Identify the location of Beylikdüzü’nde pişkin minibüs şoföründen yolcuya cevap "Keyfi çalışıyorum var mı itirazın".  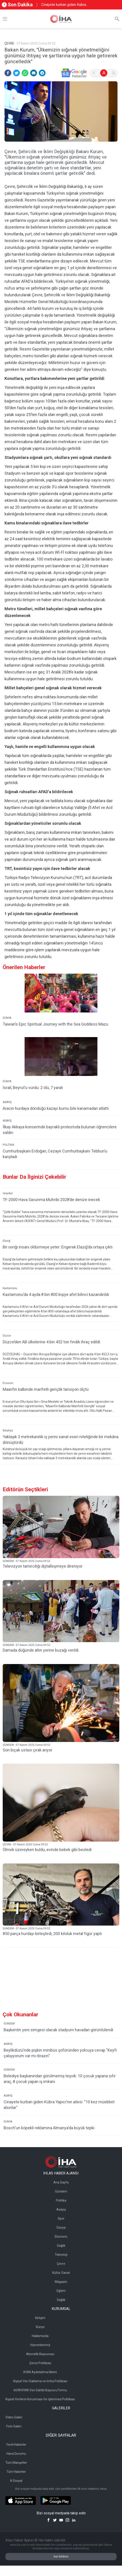
(60, 2053).